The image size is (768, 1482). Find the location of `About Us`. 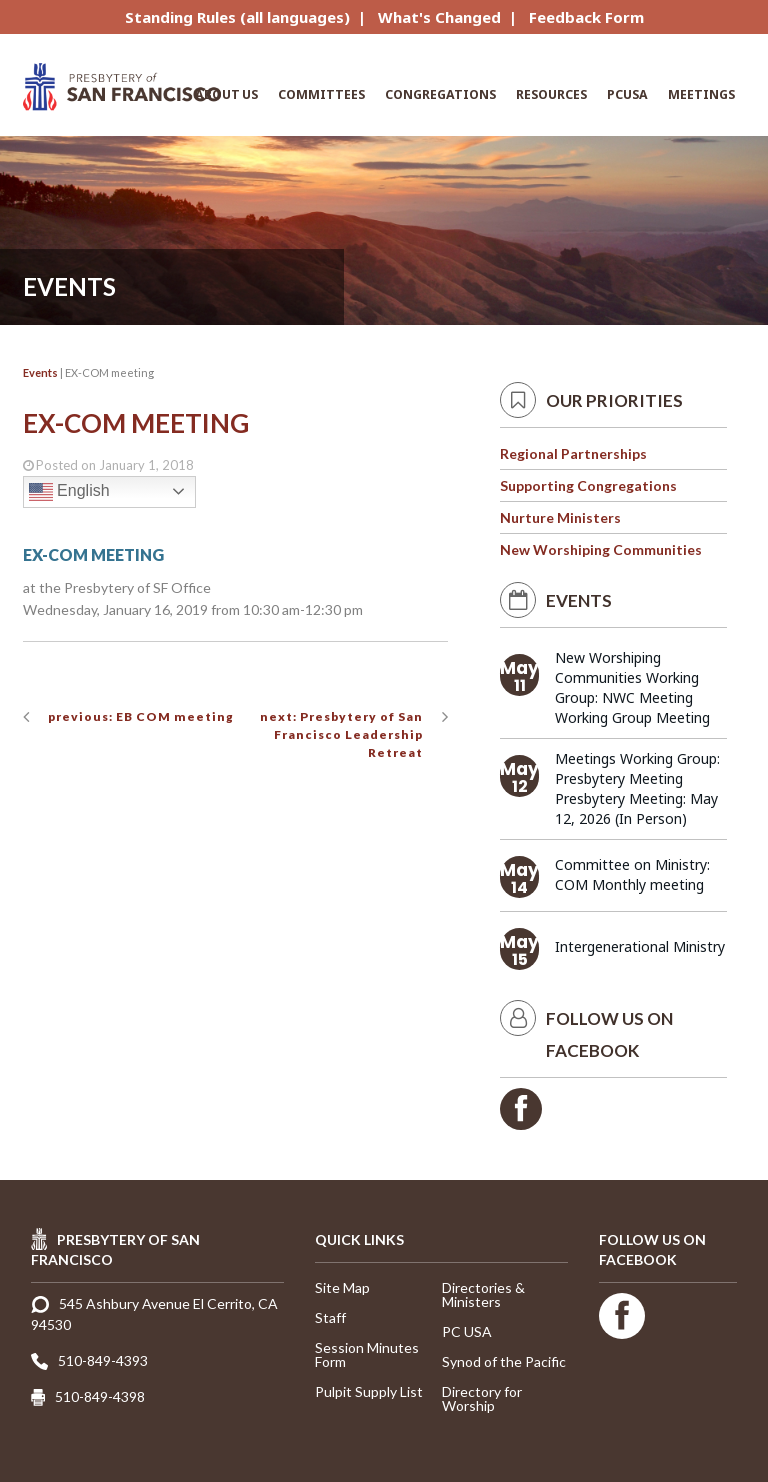

About Us is located at coordinates (226, 94).